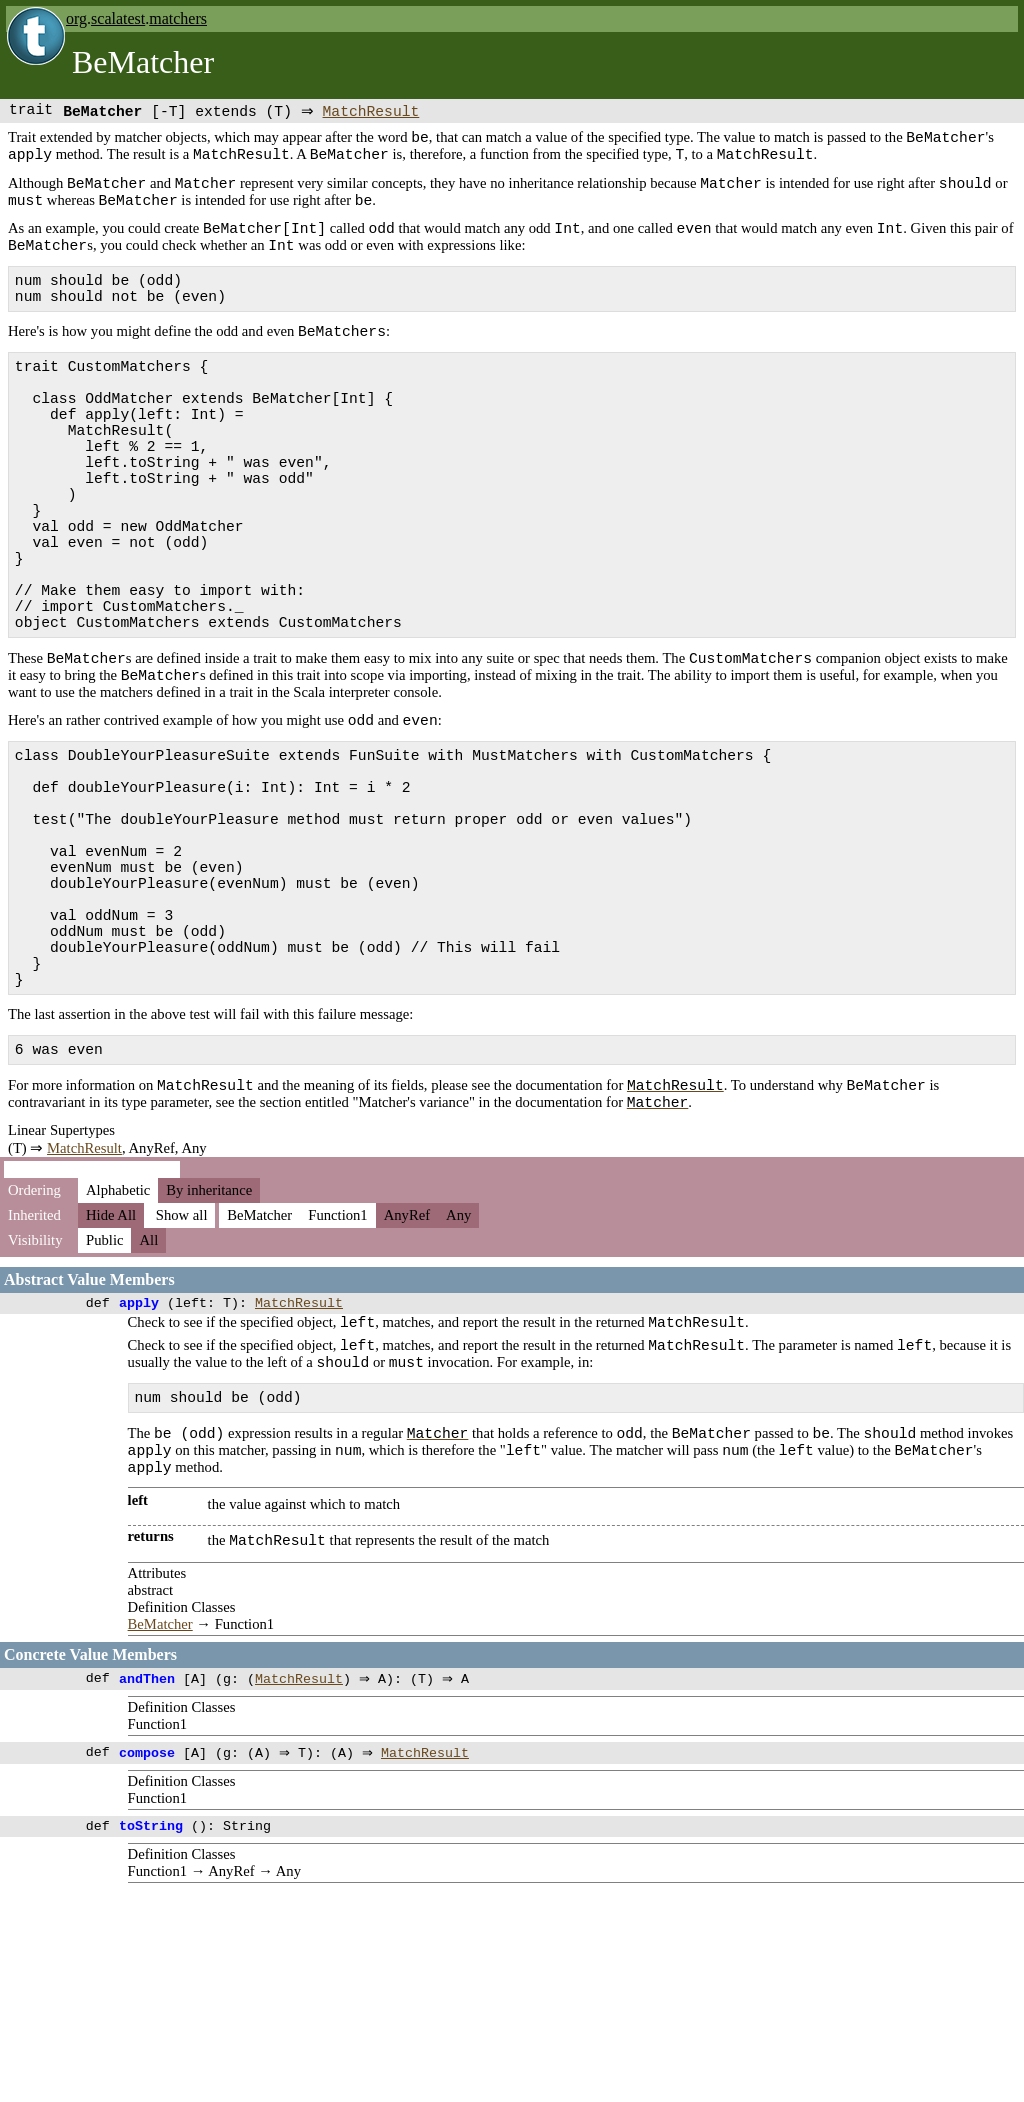 The height and width of the screenshot is (2102, 1024). Describe the element at coordinates (76, 18) in the screenshot. I see `org` at that location.